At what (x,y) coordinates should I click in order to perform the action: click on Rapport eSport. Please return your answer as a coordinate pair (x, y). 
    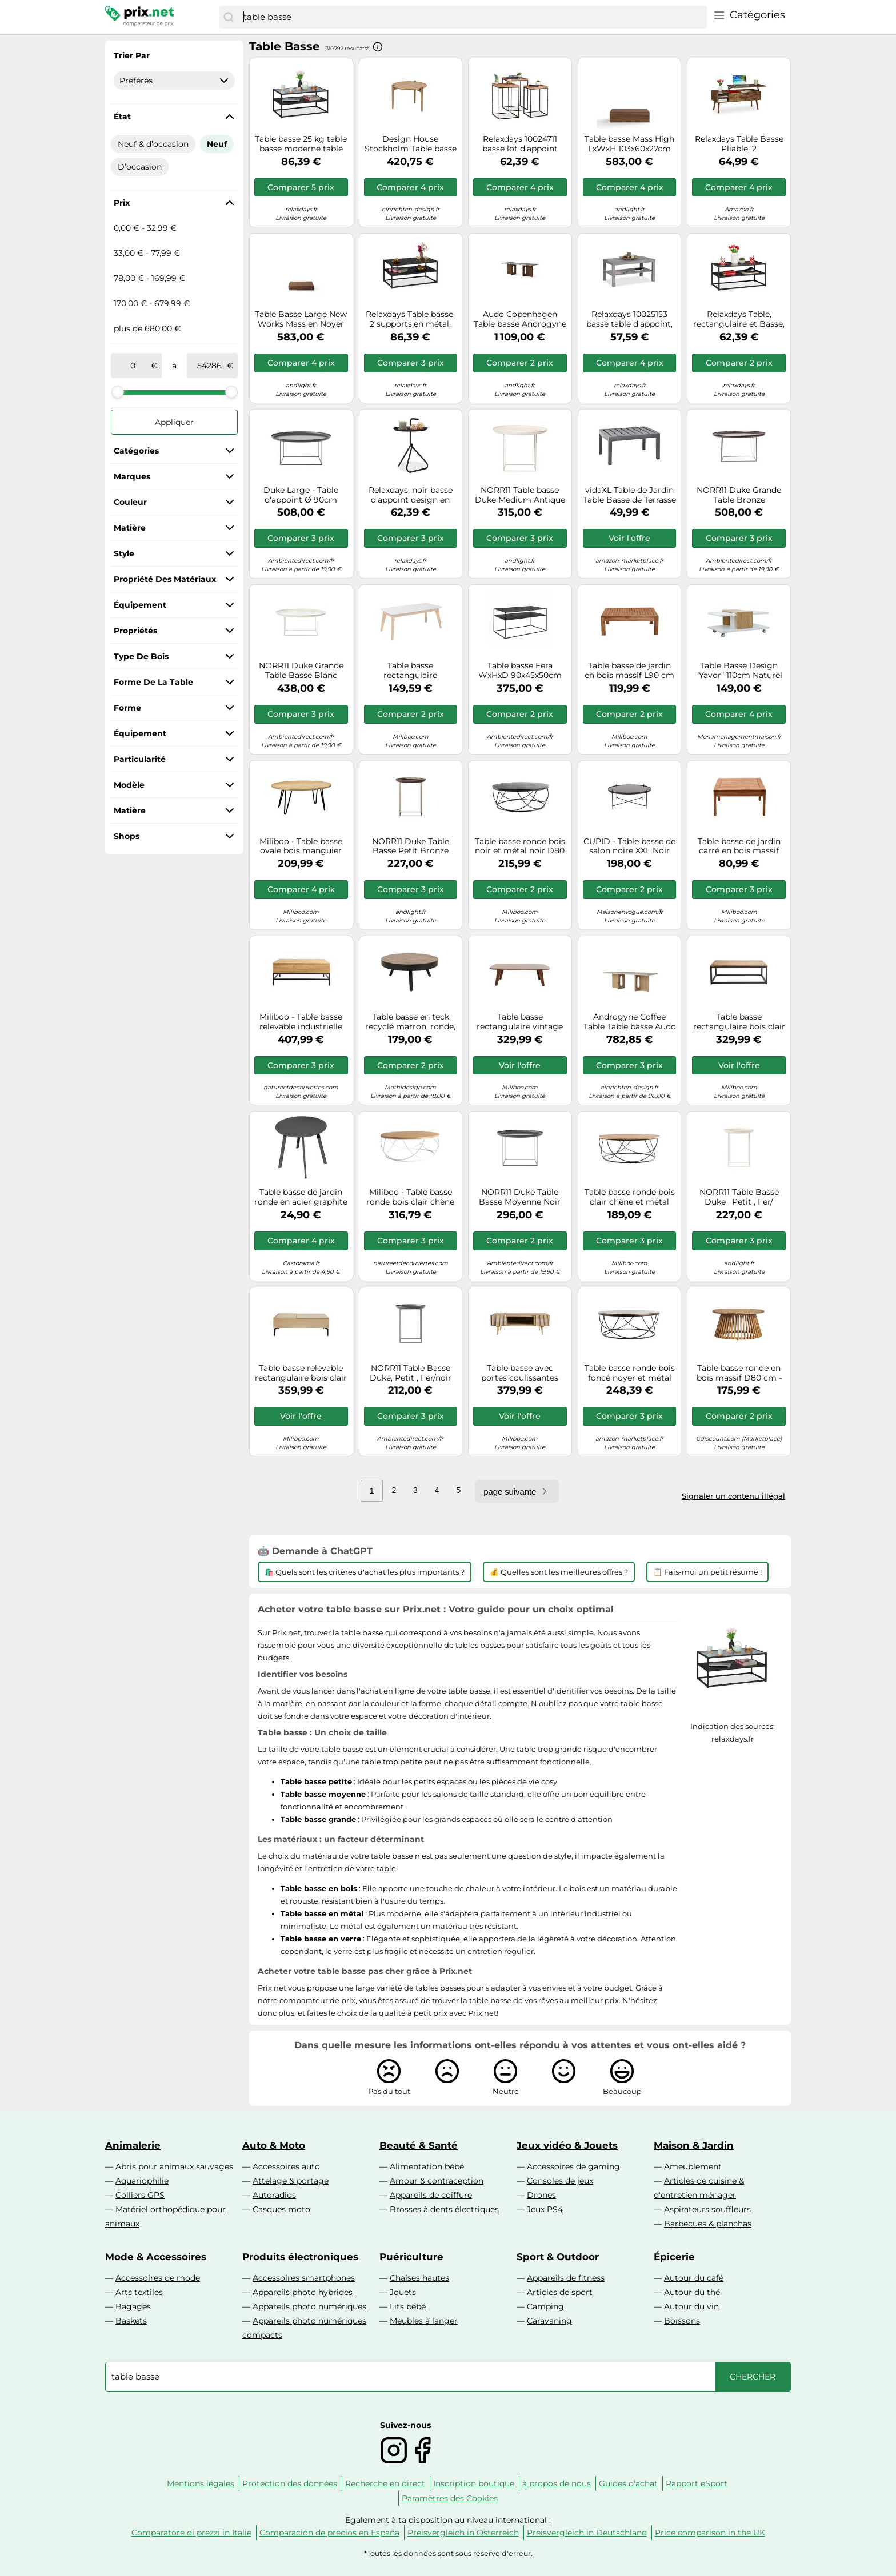
    Looking at the image, I should click on (696, 2483).